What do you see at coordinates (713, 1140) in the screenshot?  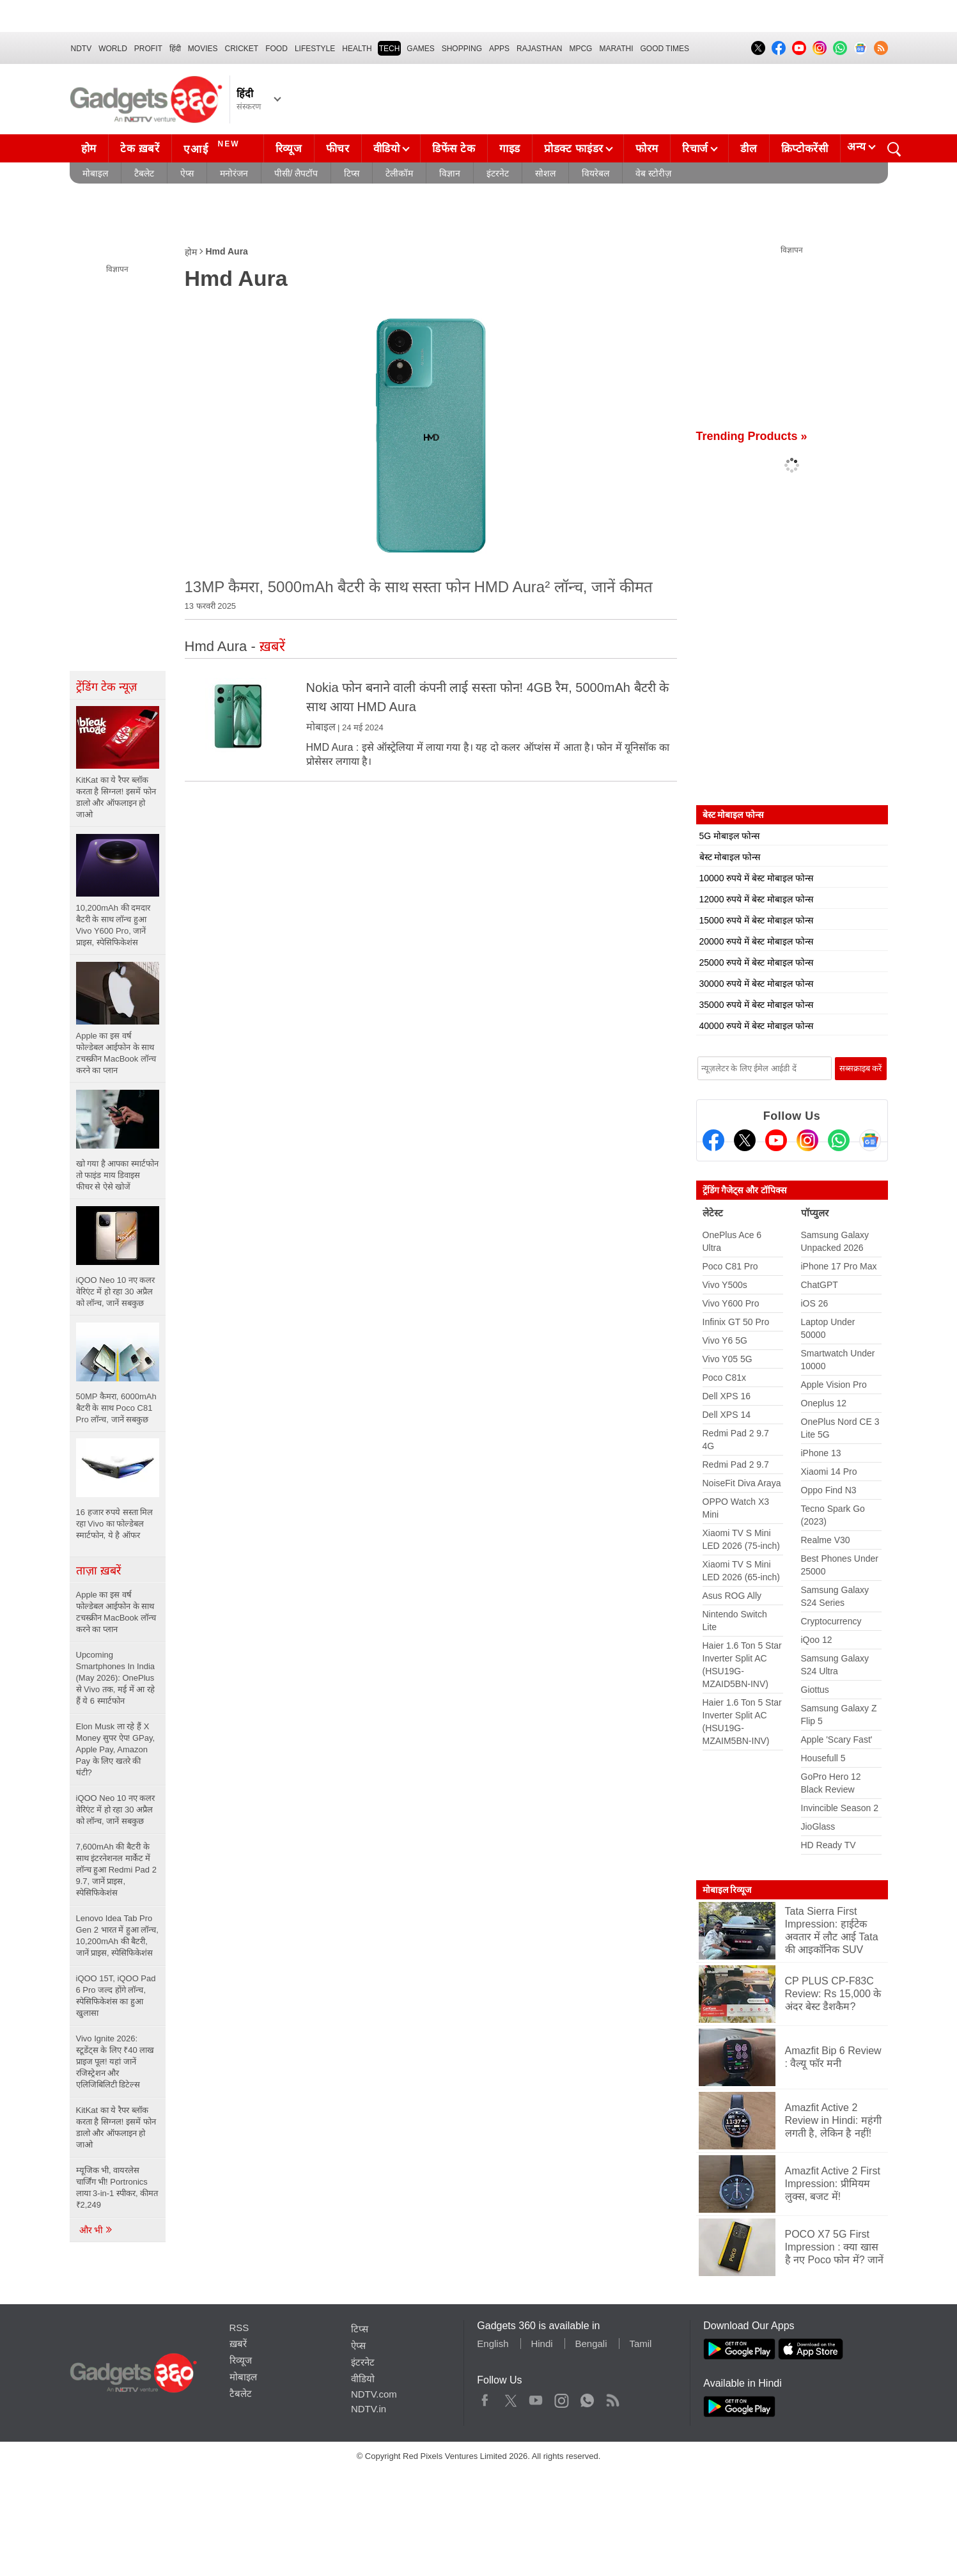 I see `[Facebook]` at bounding box center [713, 1140].